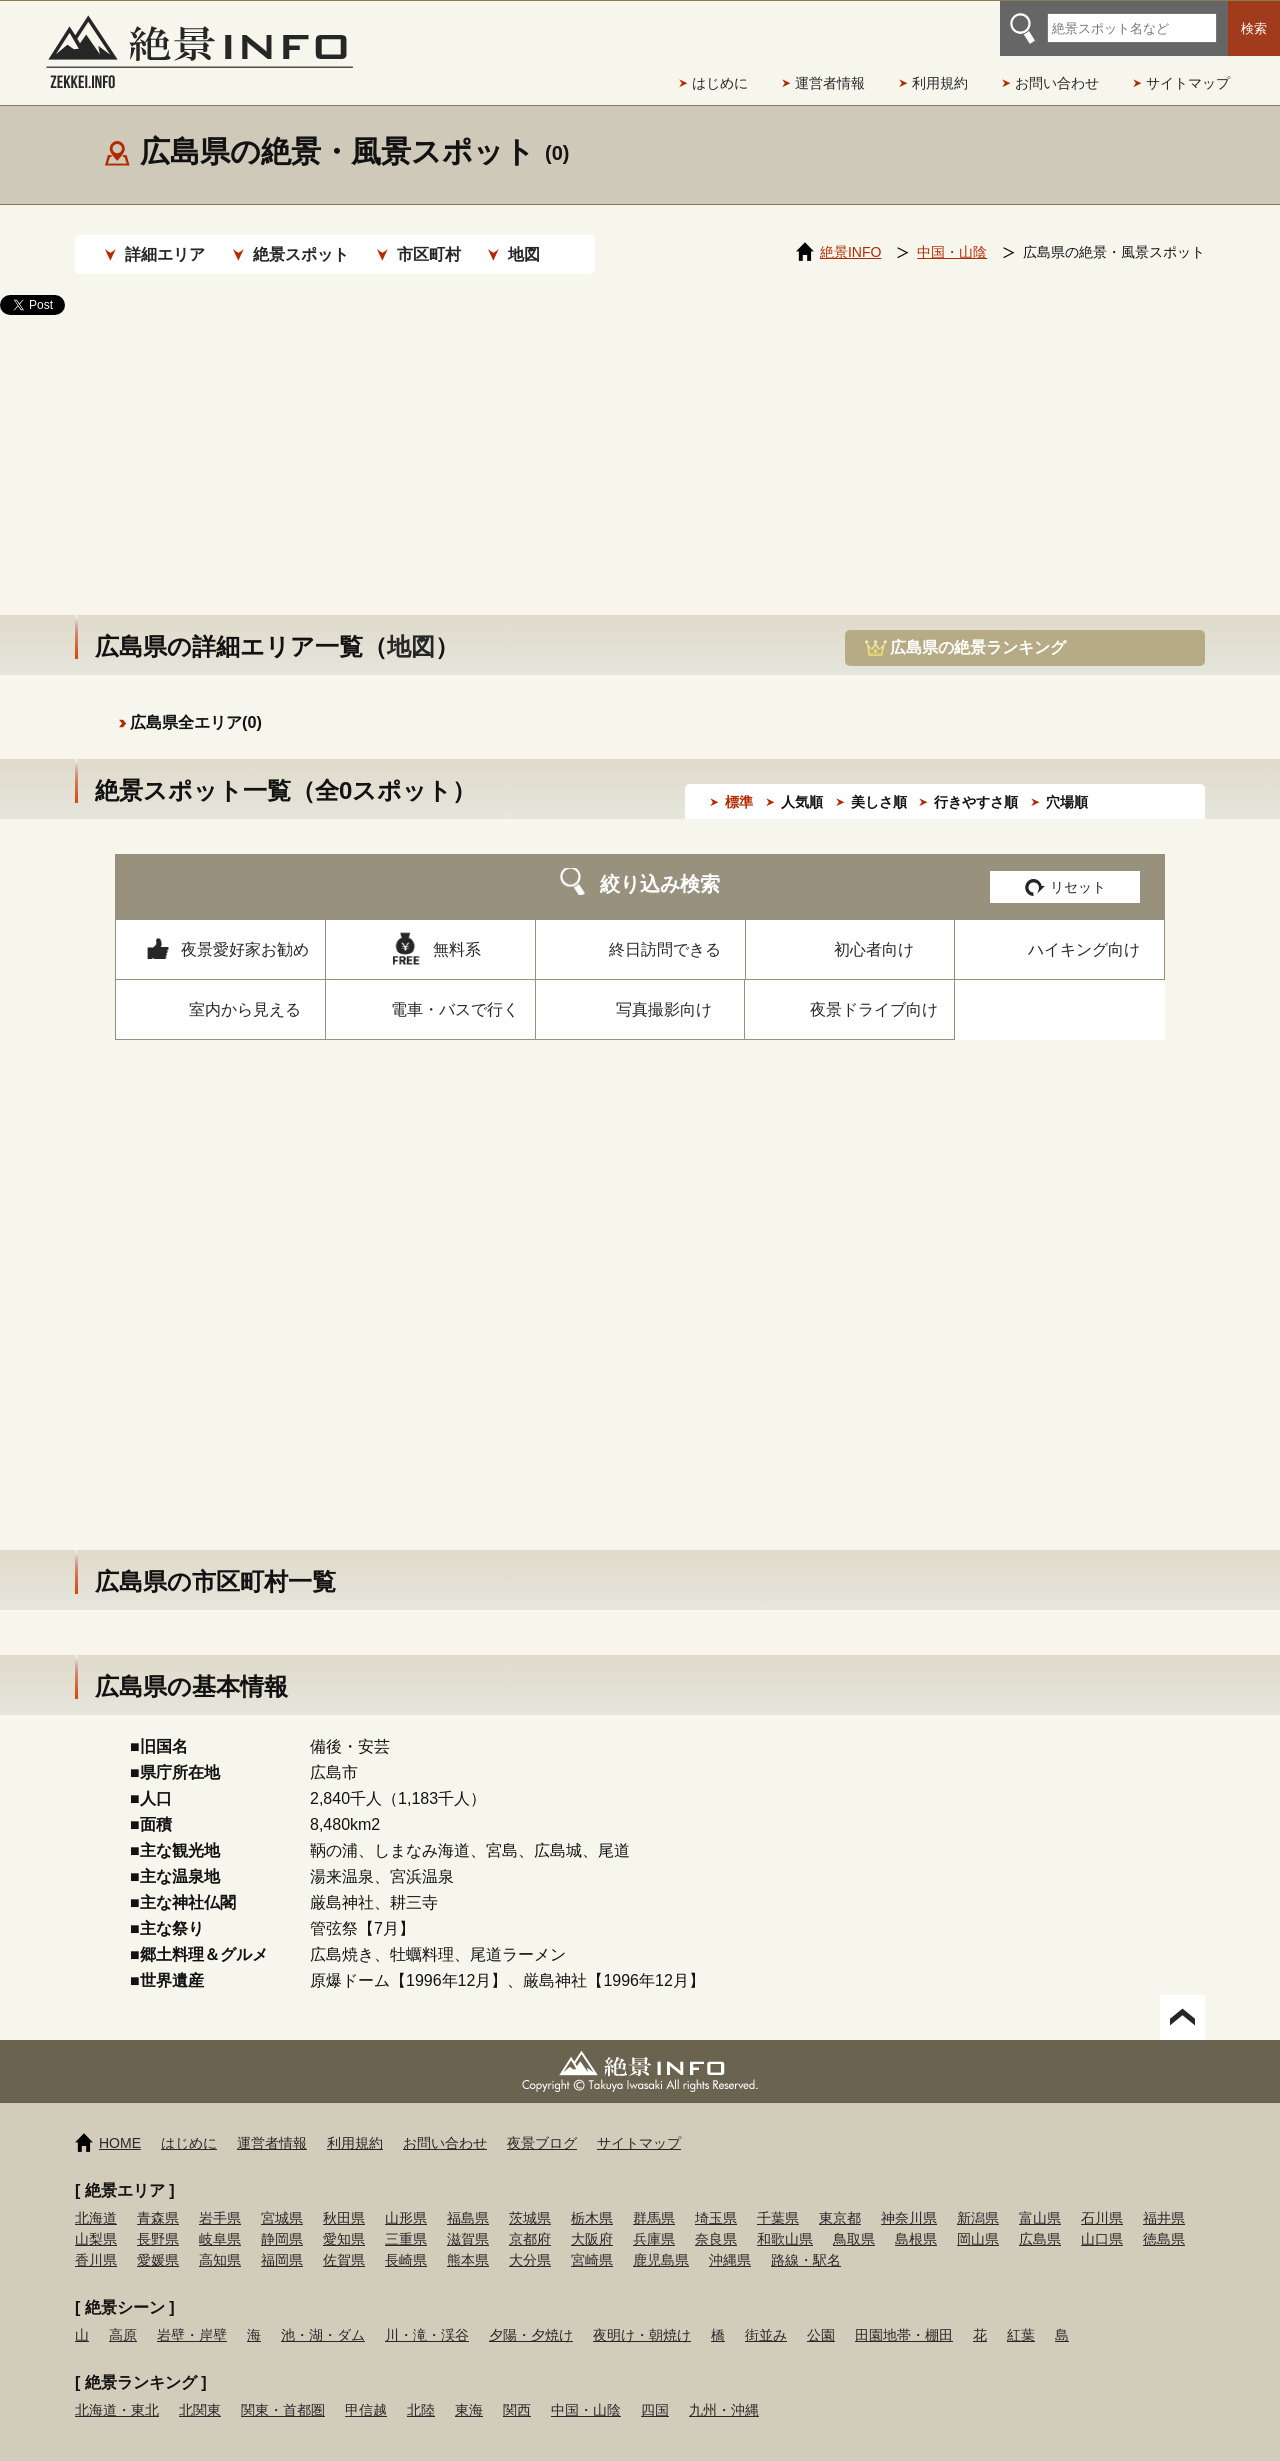 This screenshot has height=2461, width=1280. I want to click on 鹿児島県, so click(661, 2240).